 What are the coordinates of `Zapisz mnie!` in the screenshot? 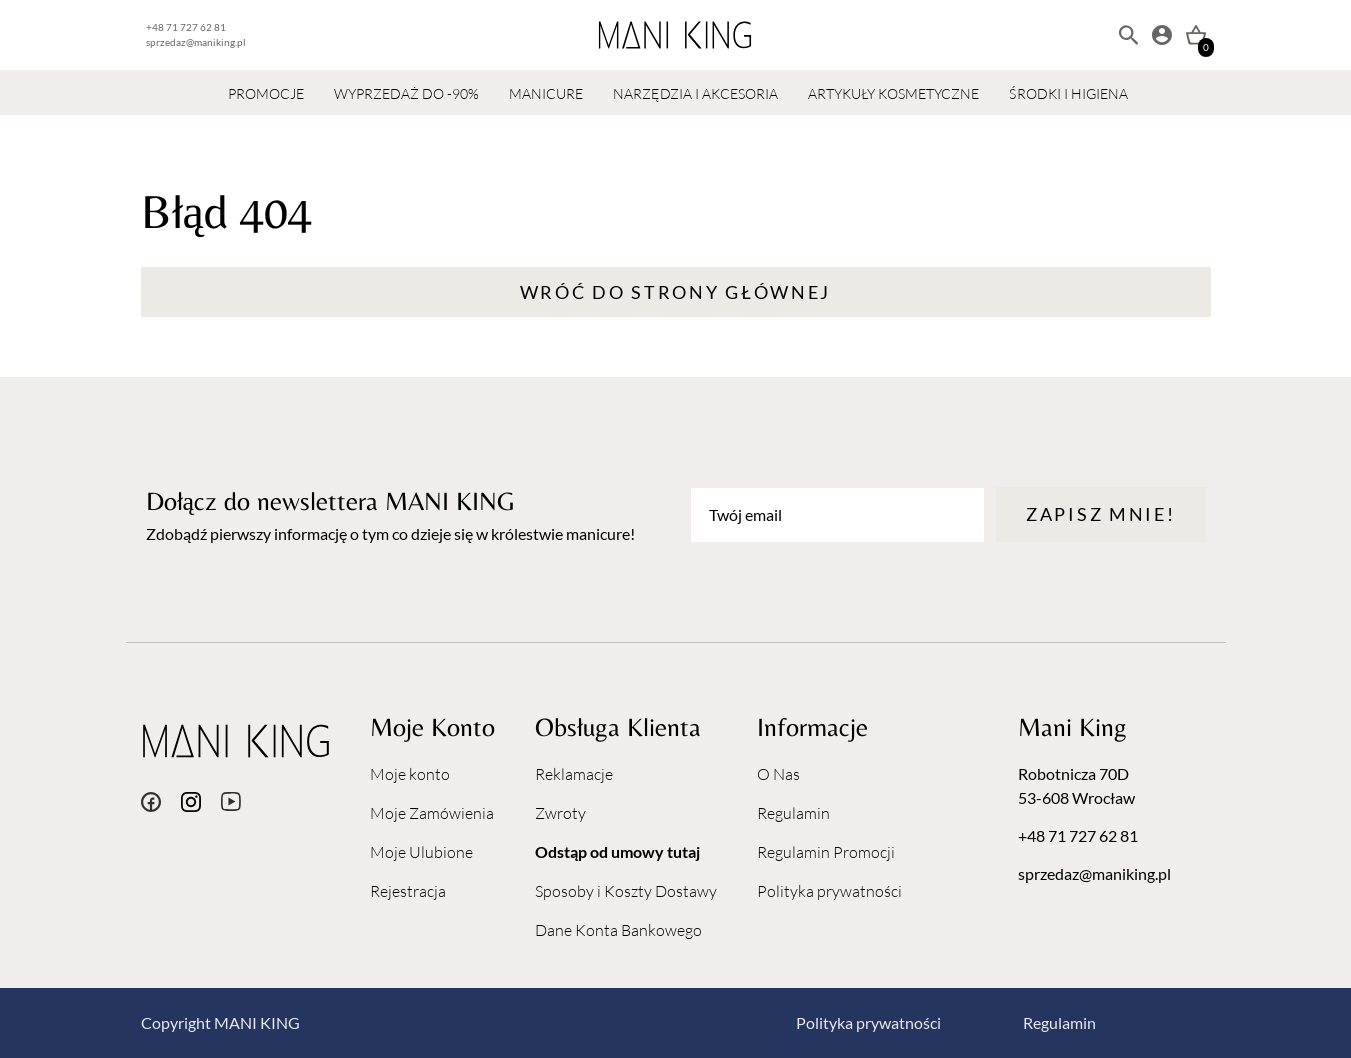 It's located at (1100, 514).